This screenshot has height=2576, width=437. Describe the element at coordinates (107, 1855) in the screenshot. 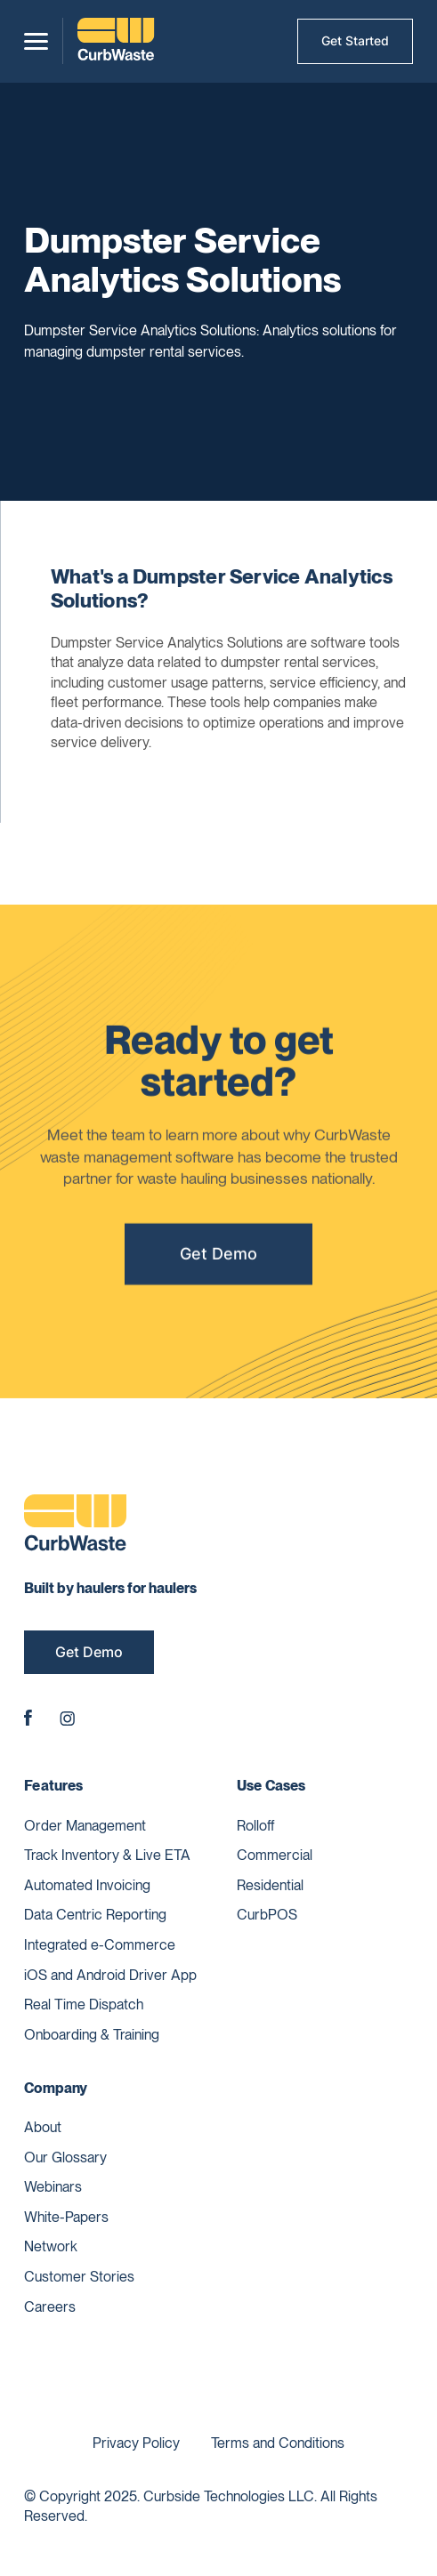

I see `Track Inventory & Live ETA` at that location.